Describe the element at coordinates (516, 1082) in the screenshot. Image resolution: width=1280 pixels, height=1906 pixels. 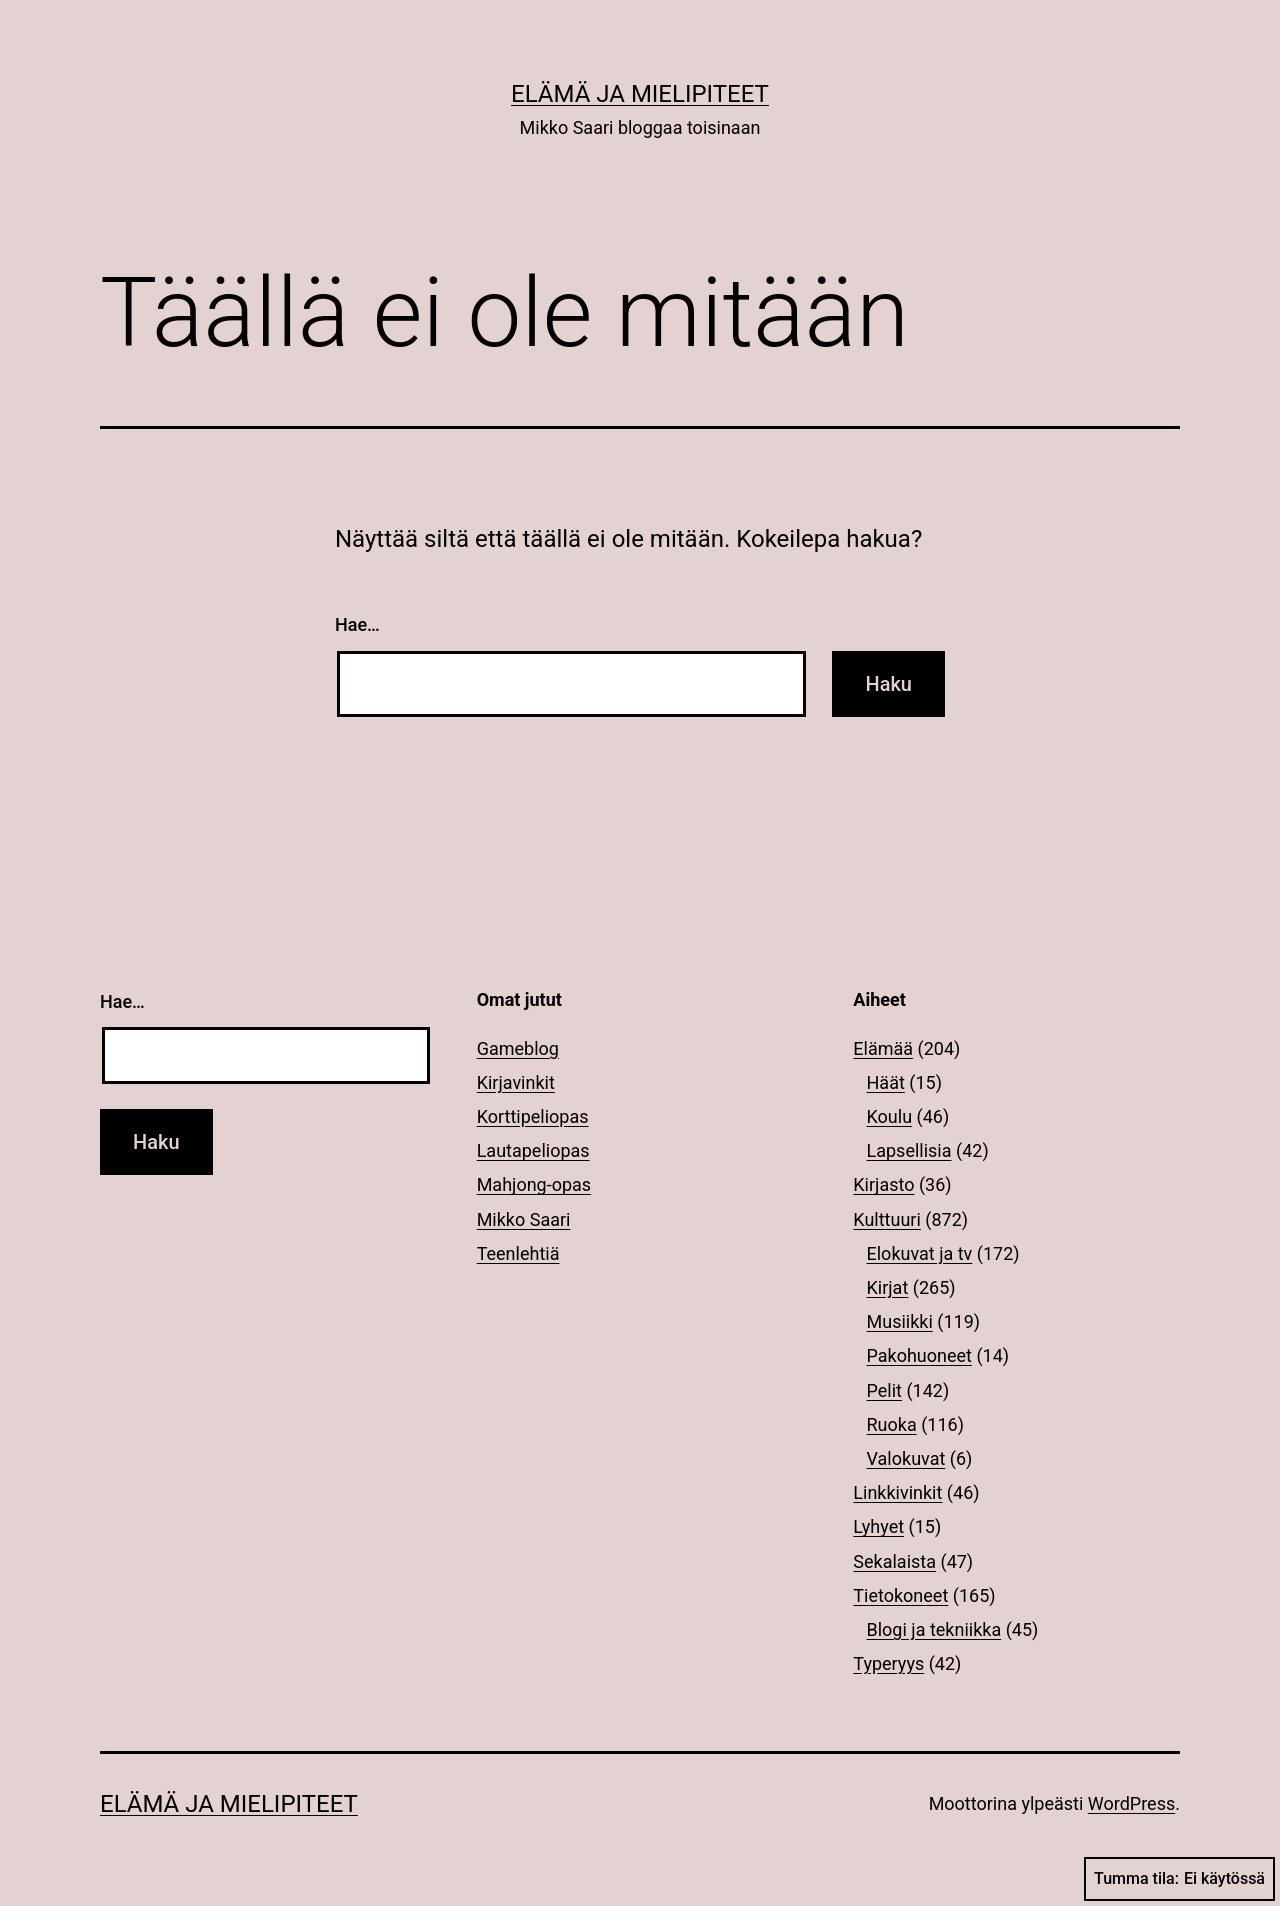
I see `Kirjavinkit` at that location.